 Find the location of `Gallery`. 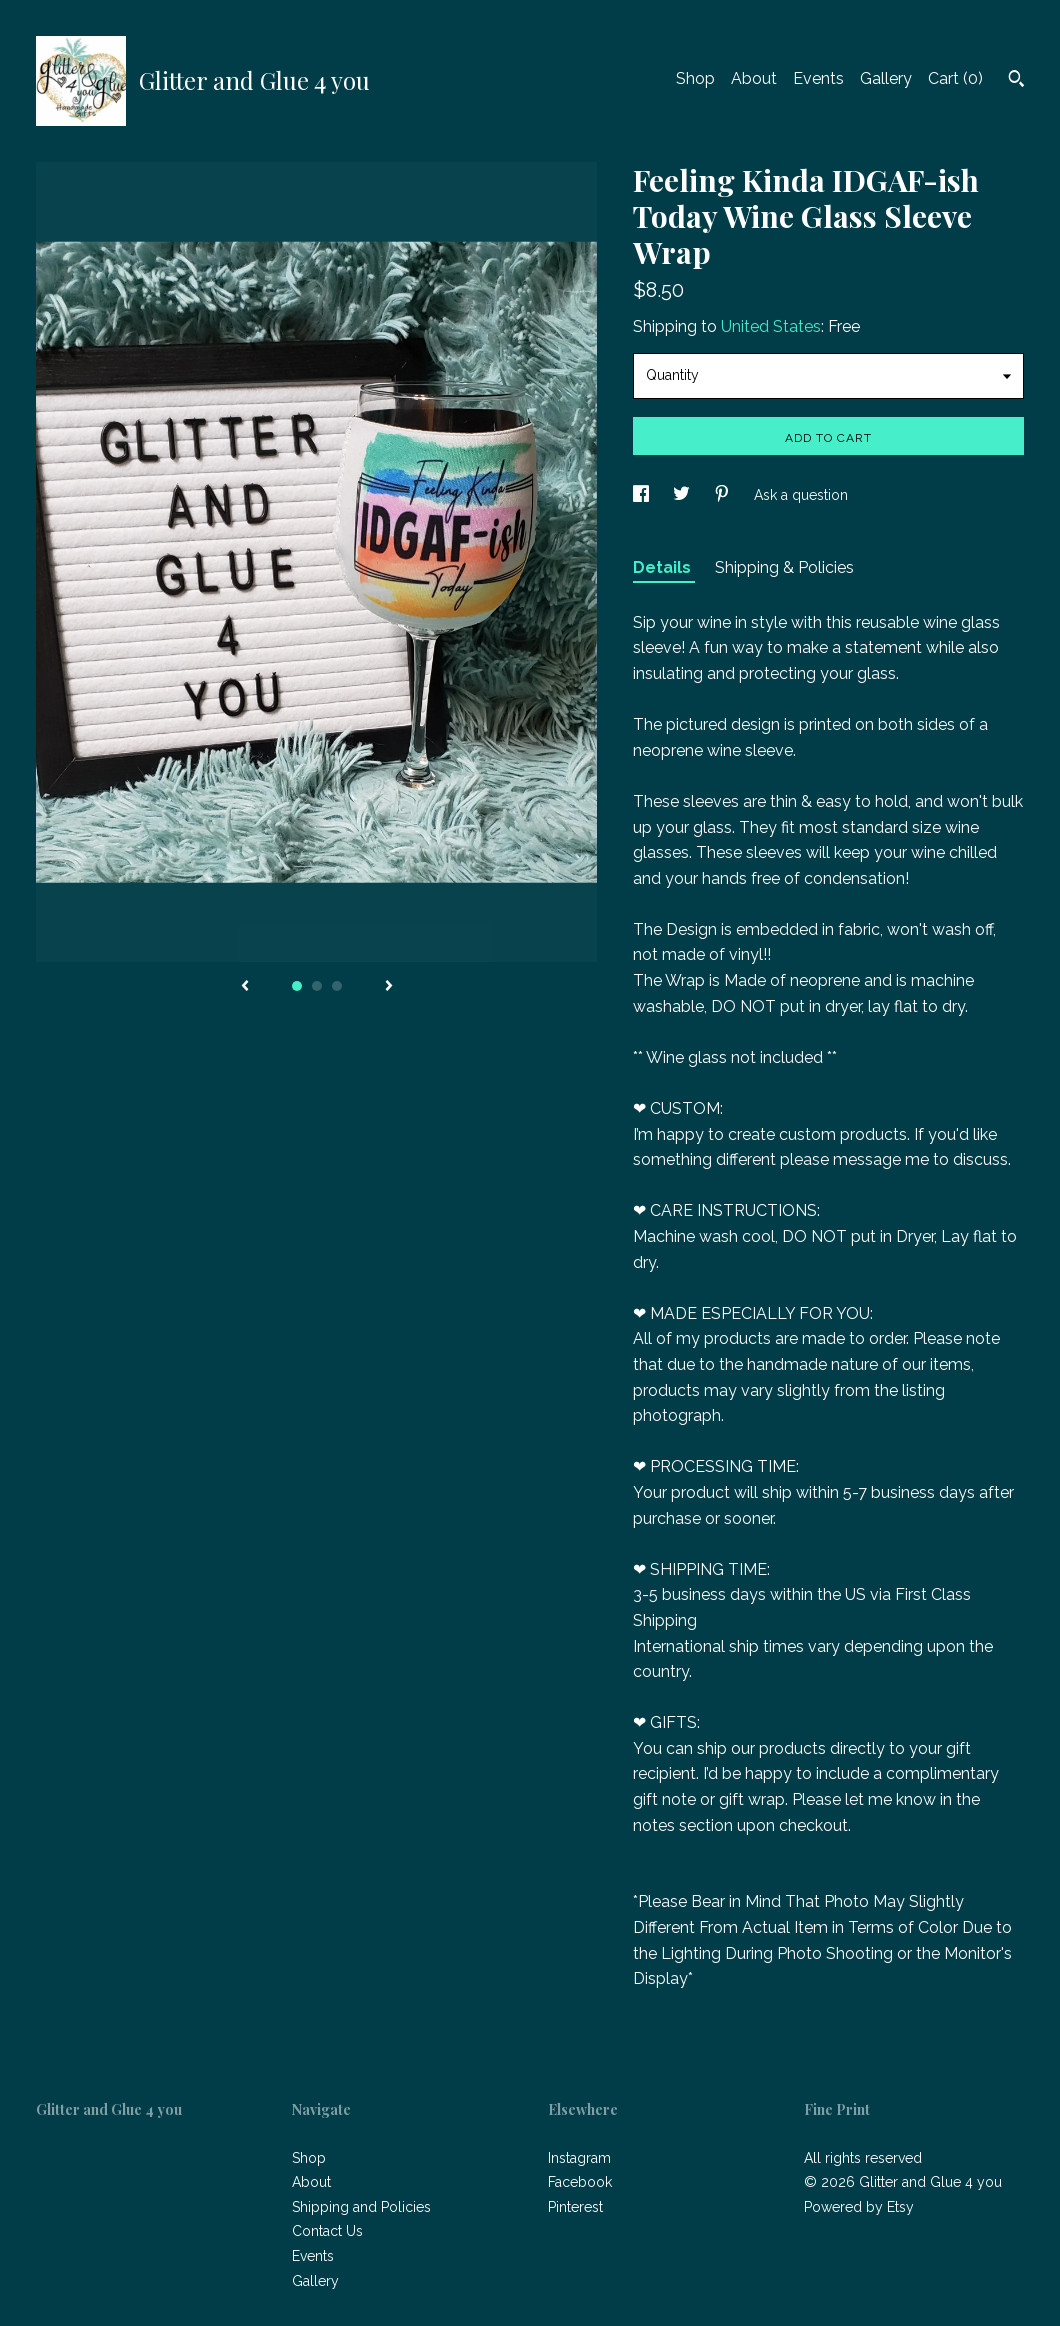

Gallery is located at coordinates (886, 78).